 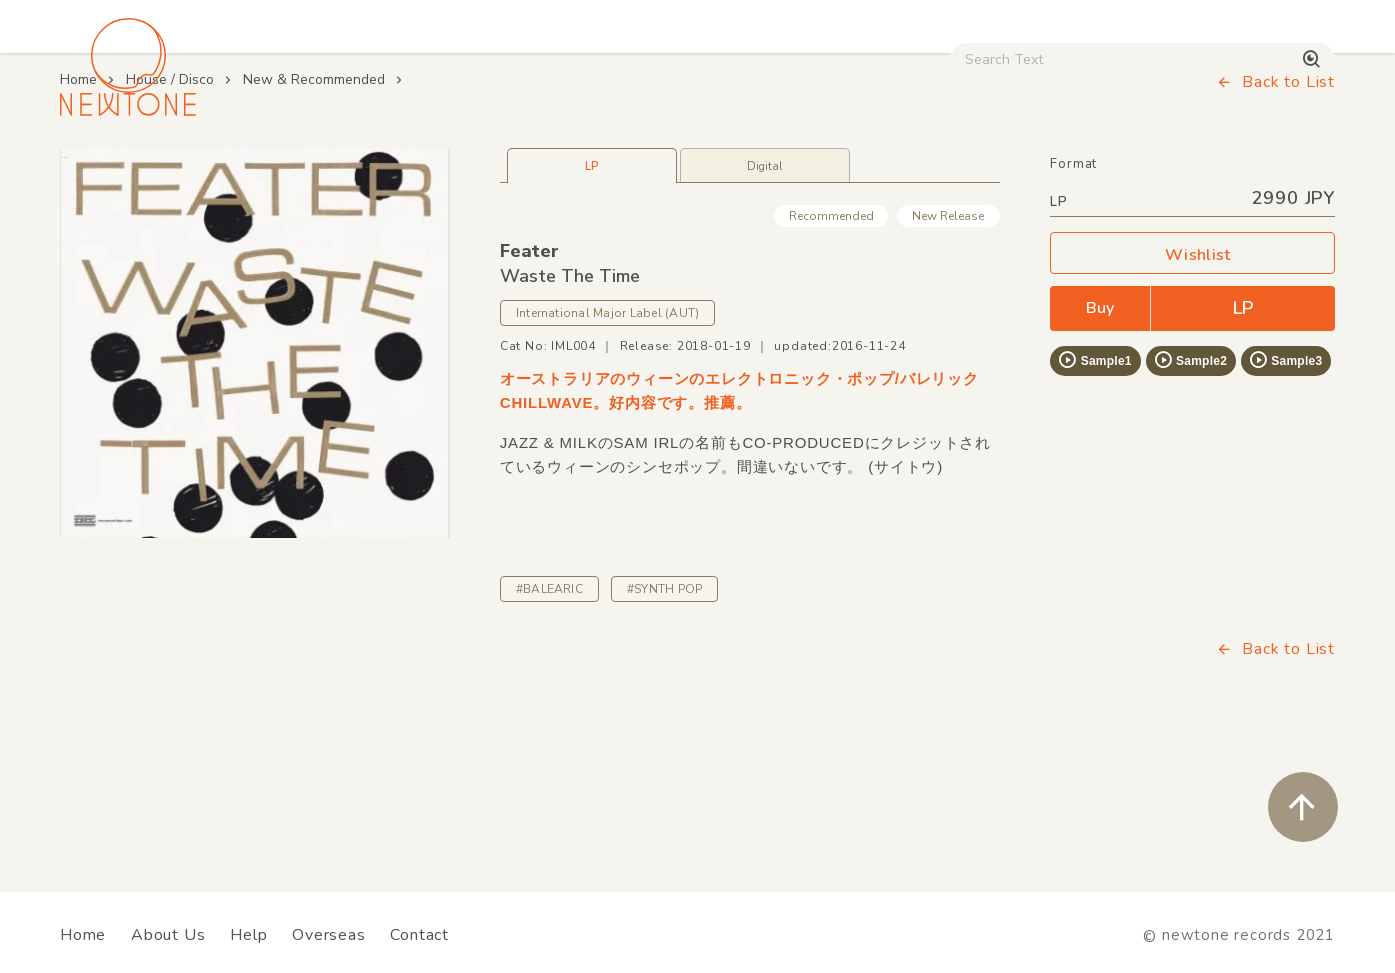 What do you see at coordinates (126, 171) in the screenshot?
I see `House / Disco` at bounding box center [126, 171].